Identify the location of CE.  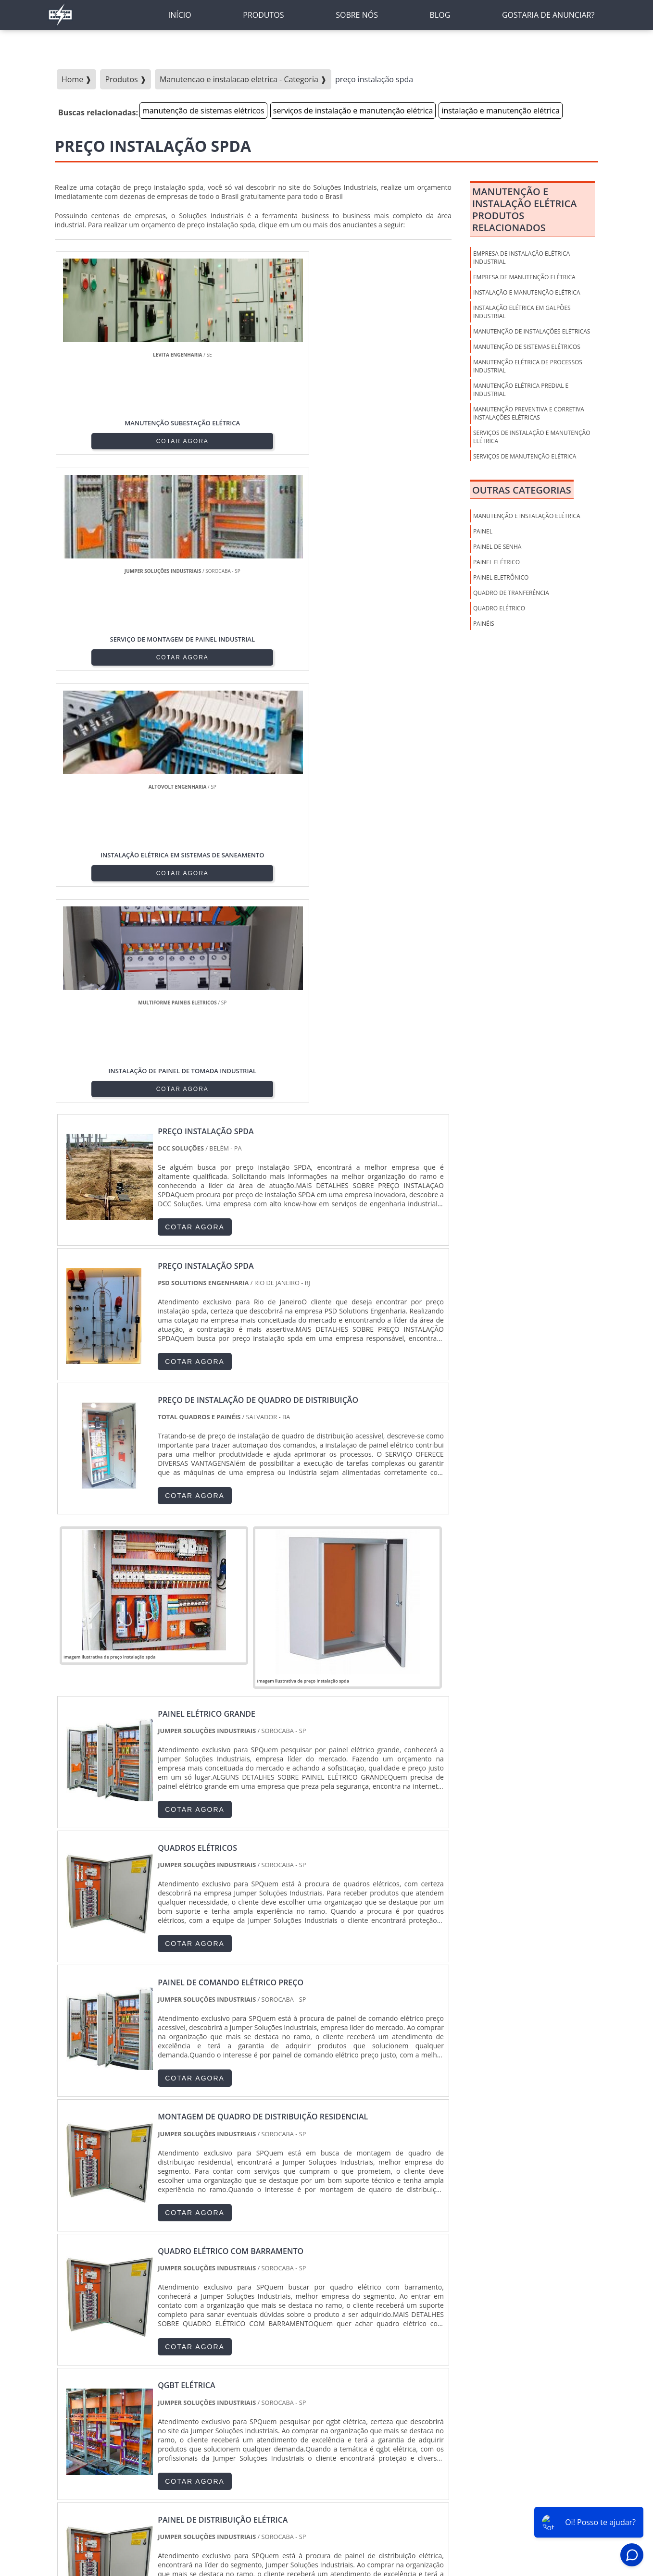
(304, 2373).